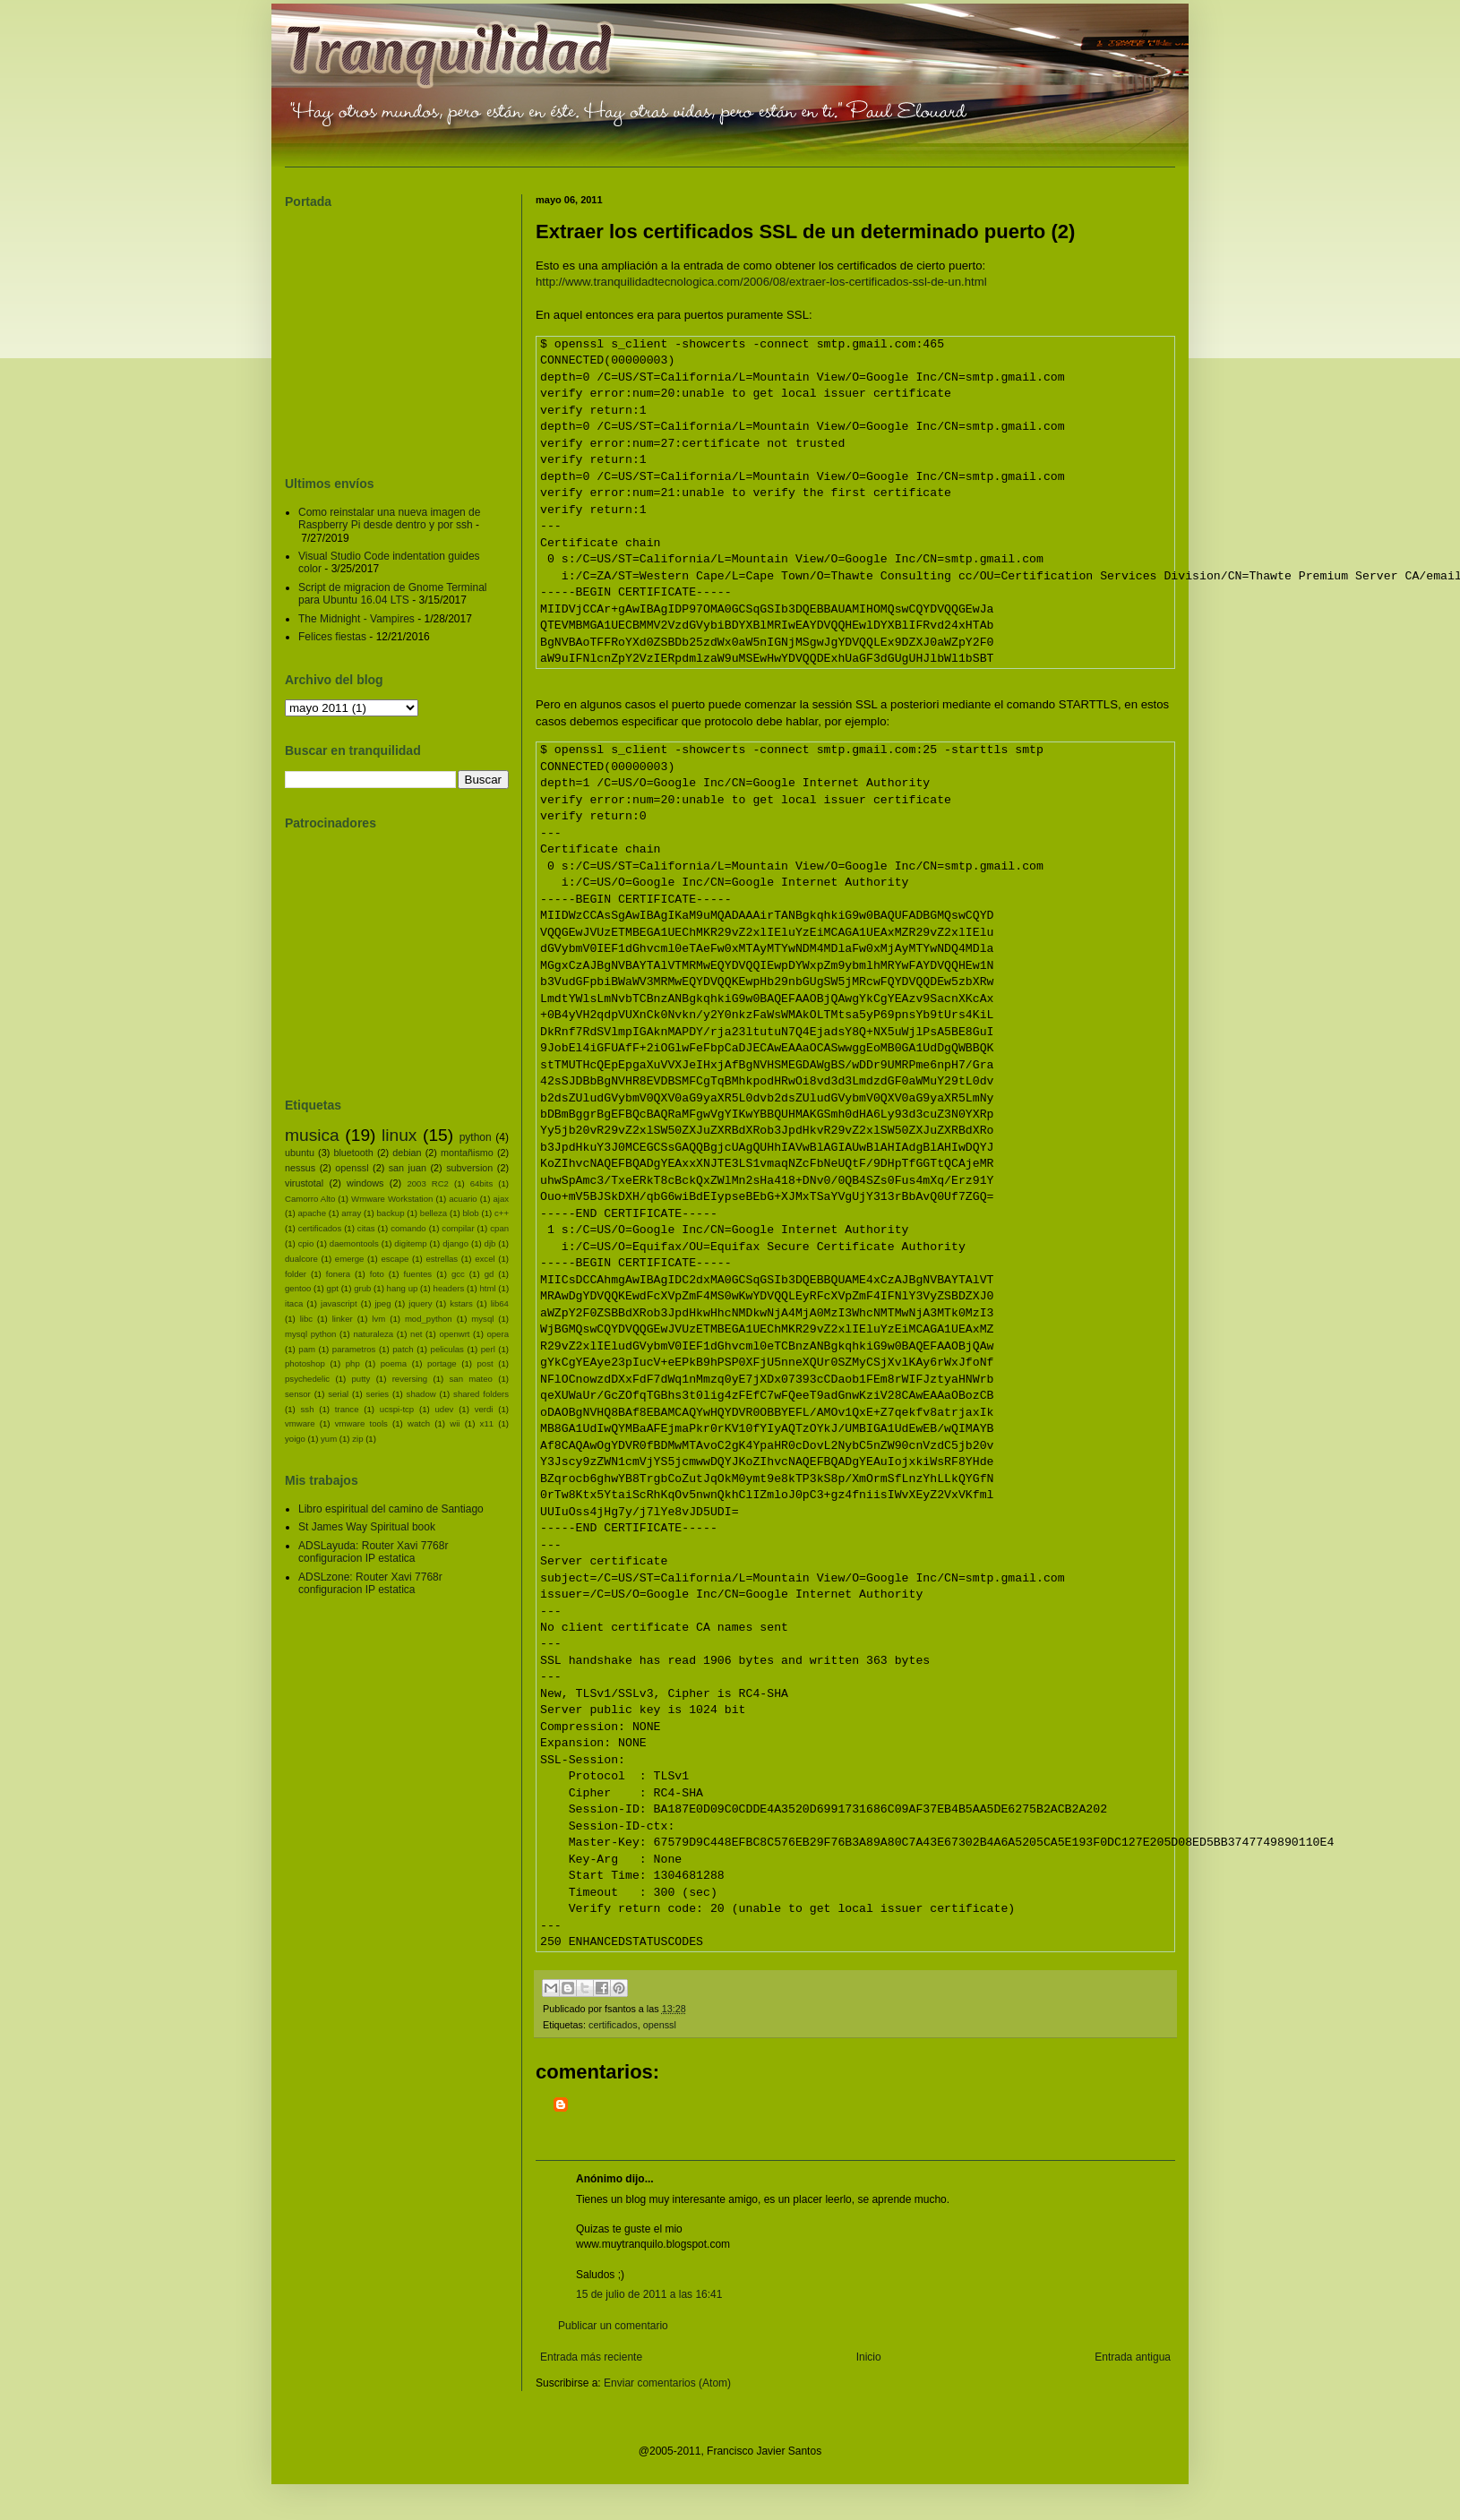  What do you see at coordinates (332, 636) in the screenshot?
I see `Felices fiestas` at bounding box center [332, 636].